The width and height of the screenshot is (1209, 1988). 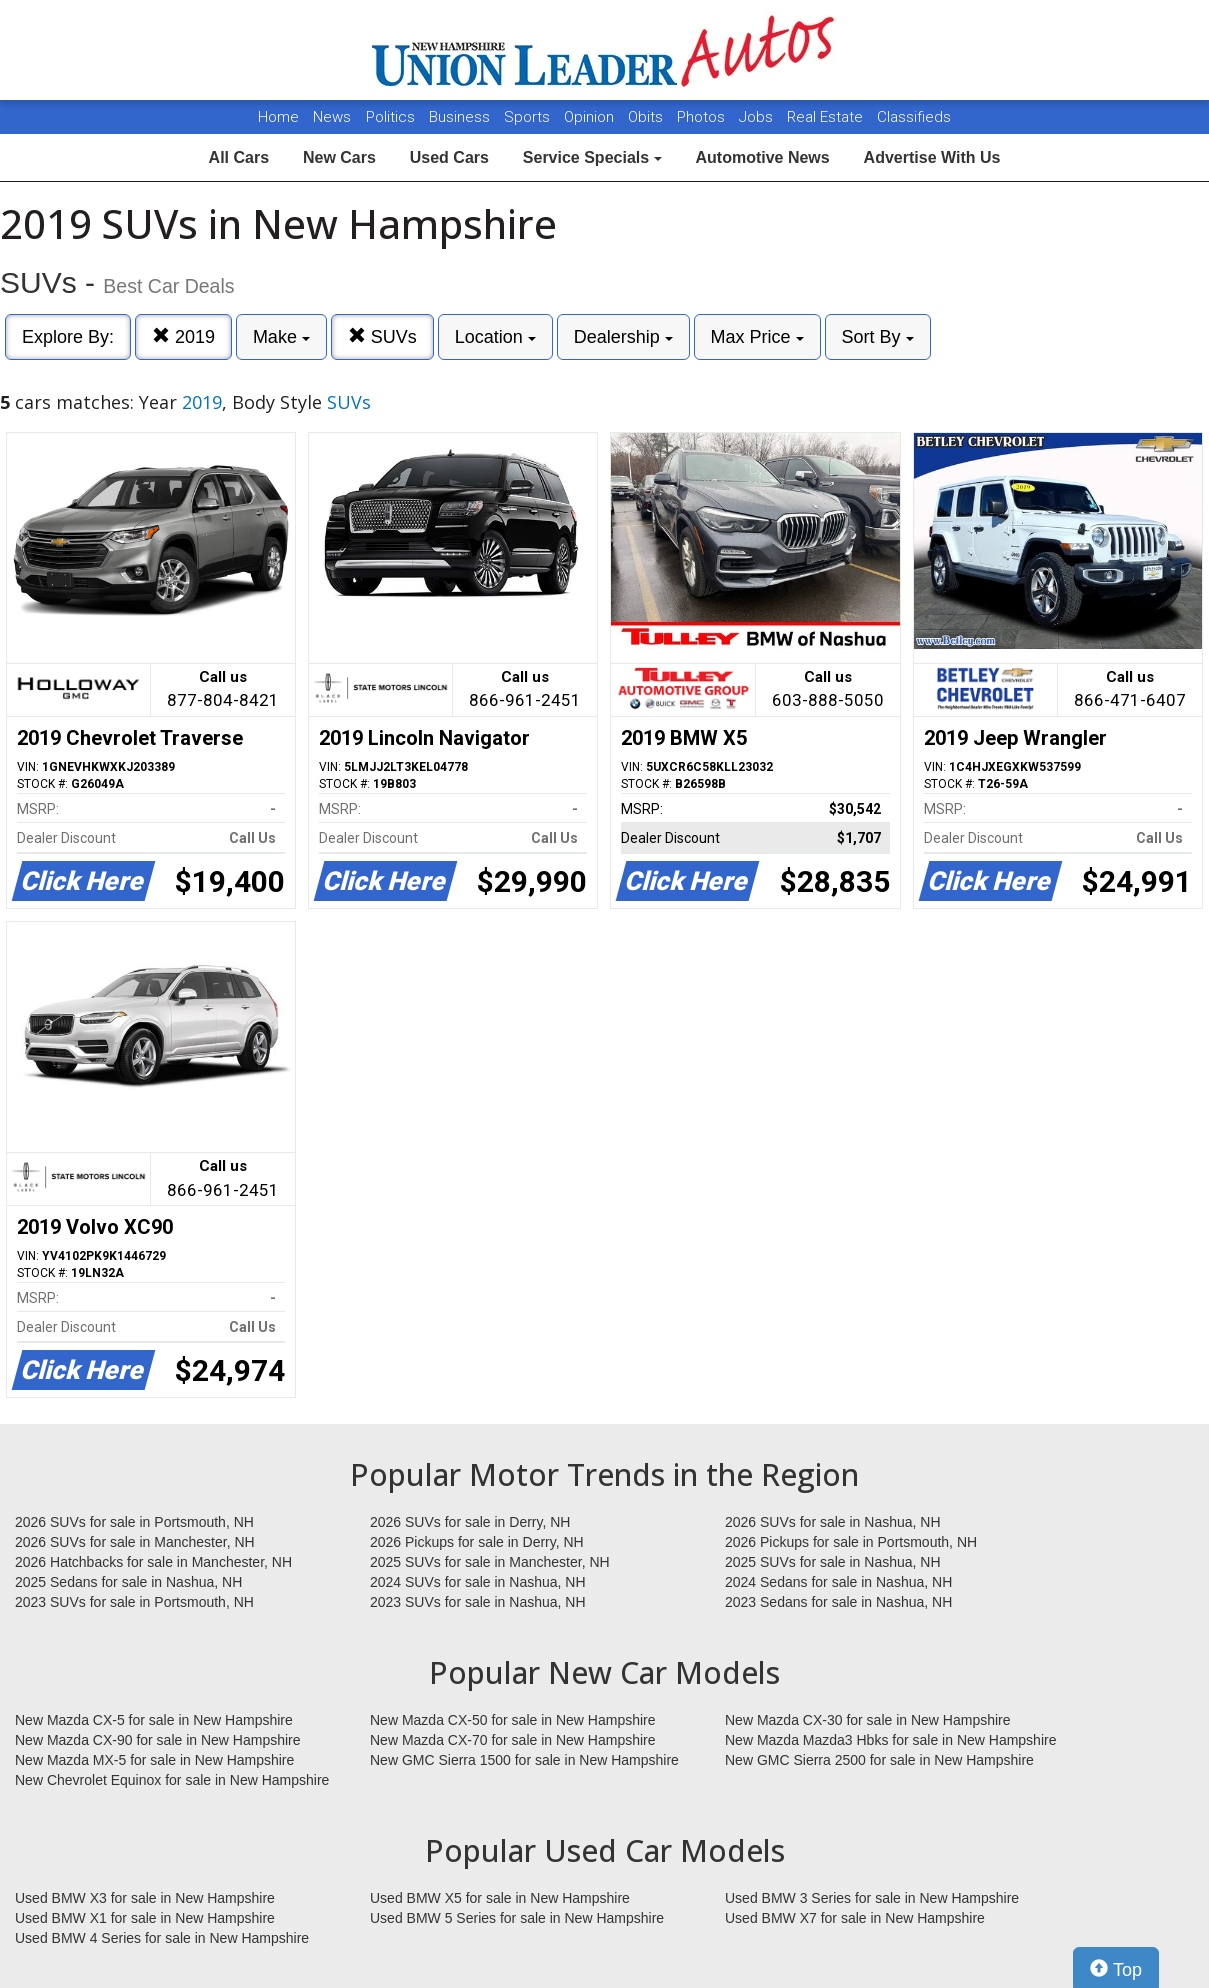 What do you see at coordinates (623, 337) in the screenshot?
I see `Dealership` at bounding box center [623, 337].